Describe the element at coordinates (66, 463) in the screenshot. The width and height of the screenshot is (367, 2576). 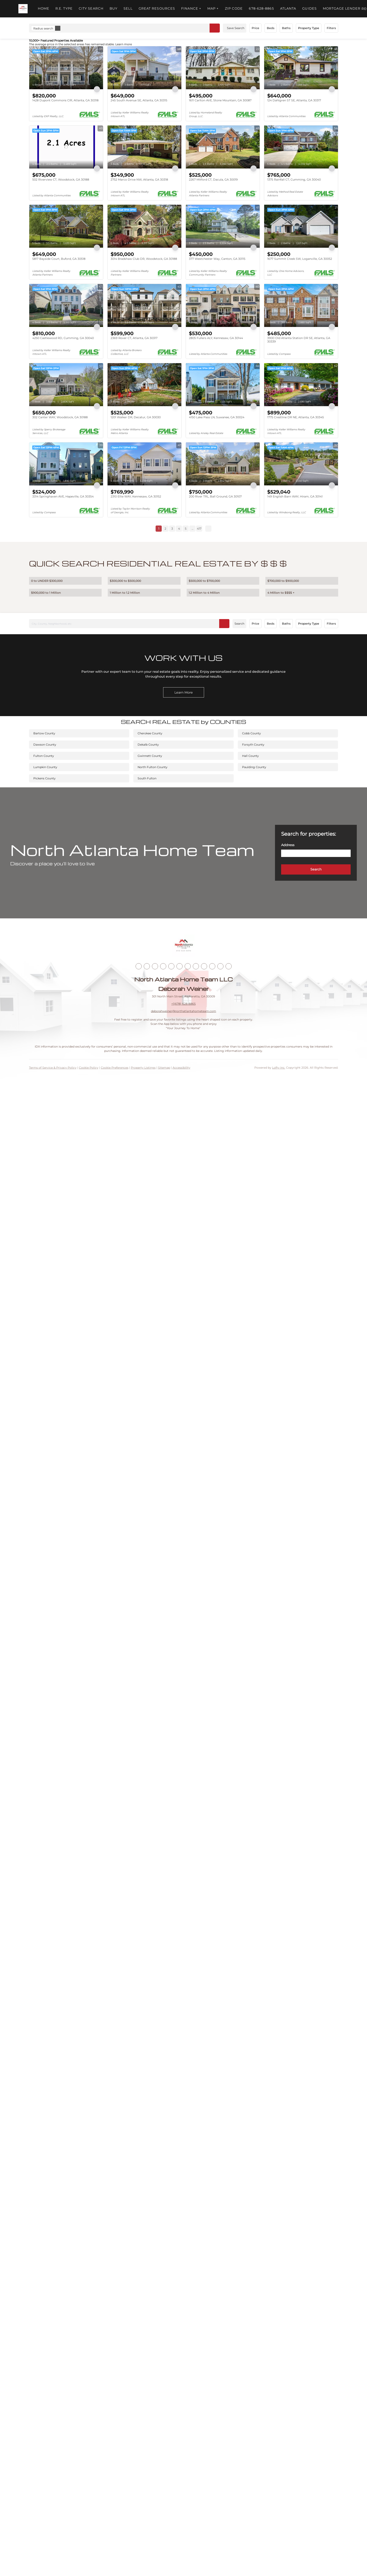
I see `[3314 Springhaven AVE, Hapeville, GA 30354]` at that location.